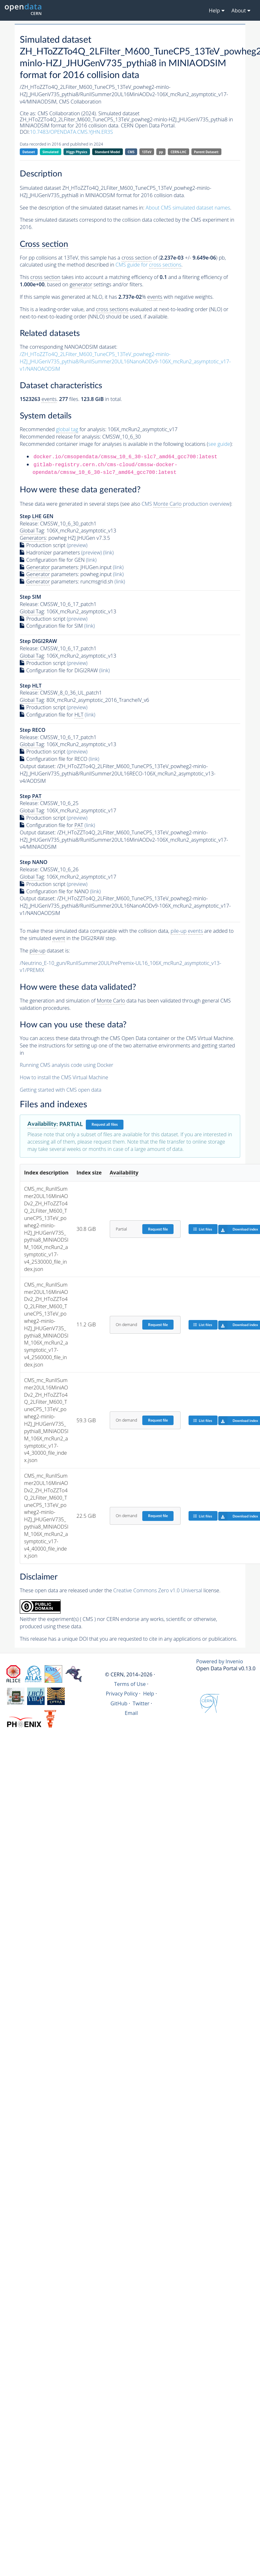  What do you see at coordinates (64, 1077) in the screenshot?
I see `How to install the CMS Virtual Machine` at bounding box center [64, 1077].